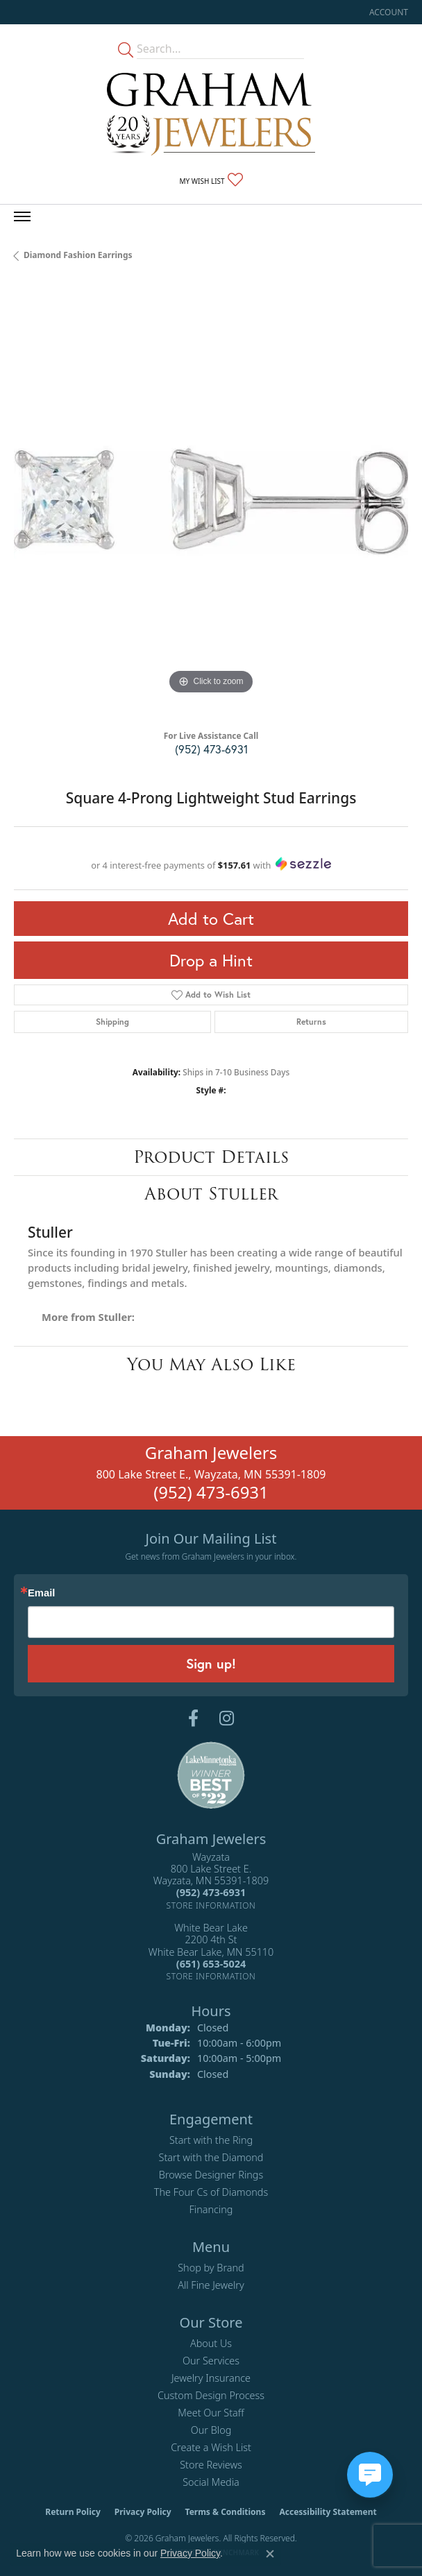 Image resolution: width=422 pixels, height=2576 pixels. I want to click on [button], so click(387, 12).